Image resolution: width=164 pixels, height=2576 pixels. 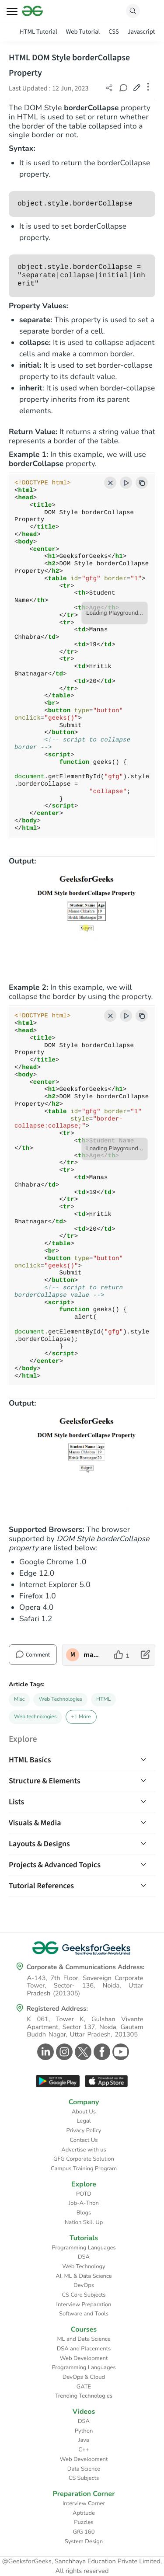 I want to click on About Us, so click(x=84, y=2112).